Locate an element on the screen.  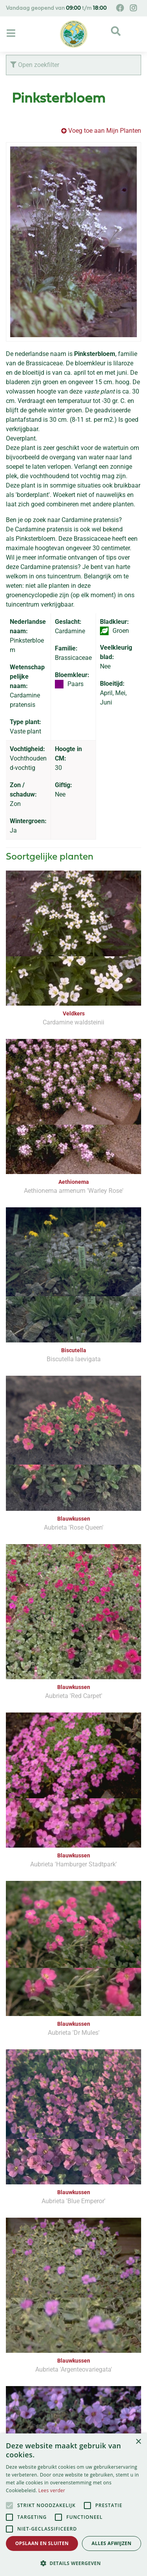
[alert] is located at coordinates (73, 2504).